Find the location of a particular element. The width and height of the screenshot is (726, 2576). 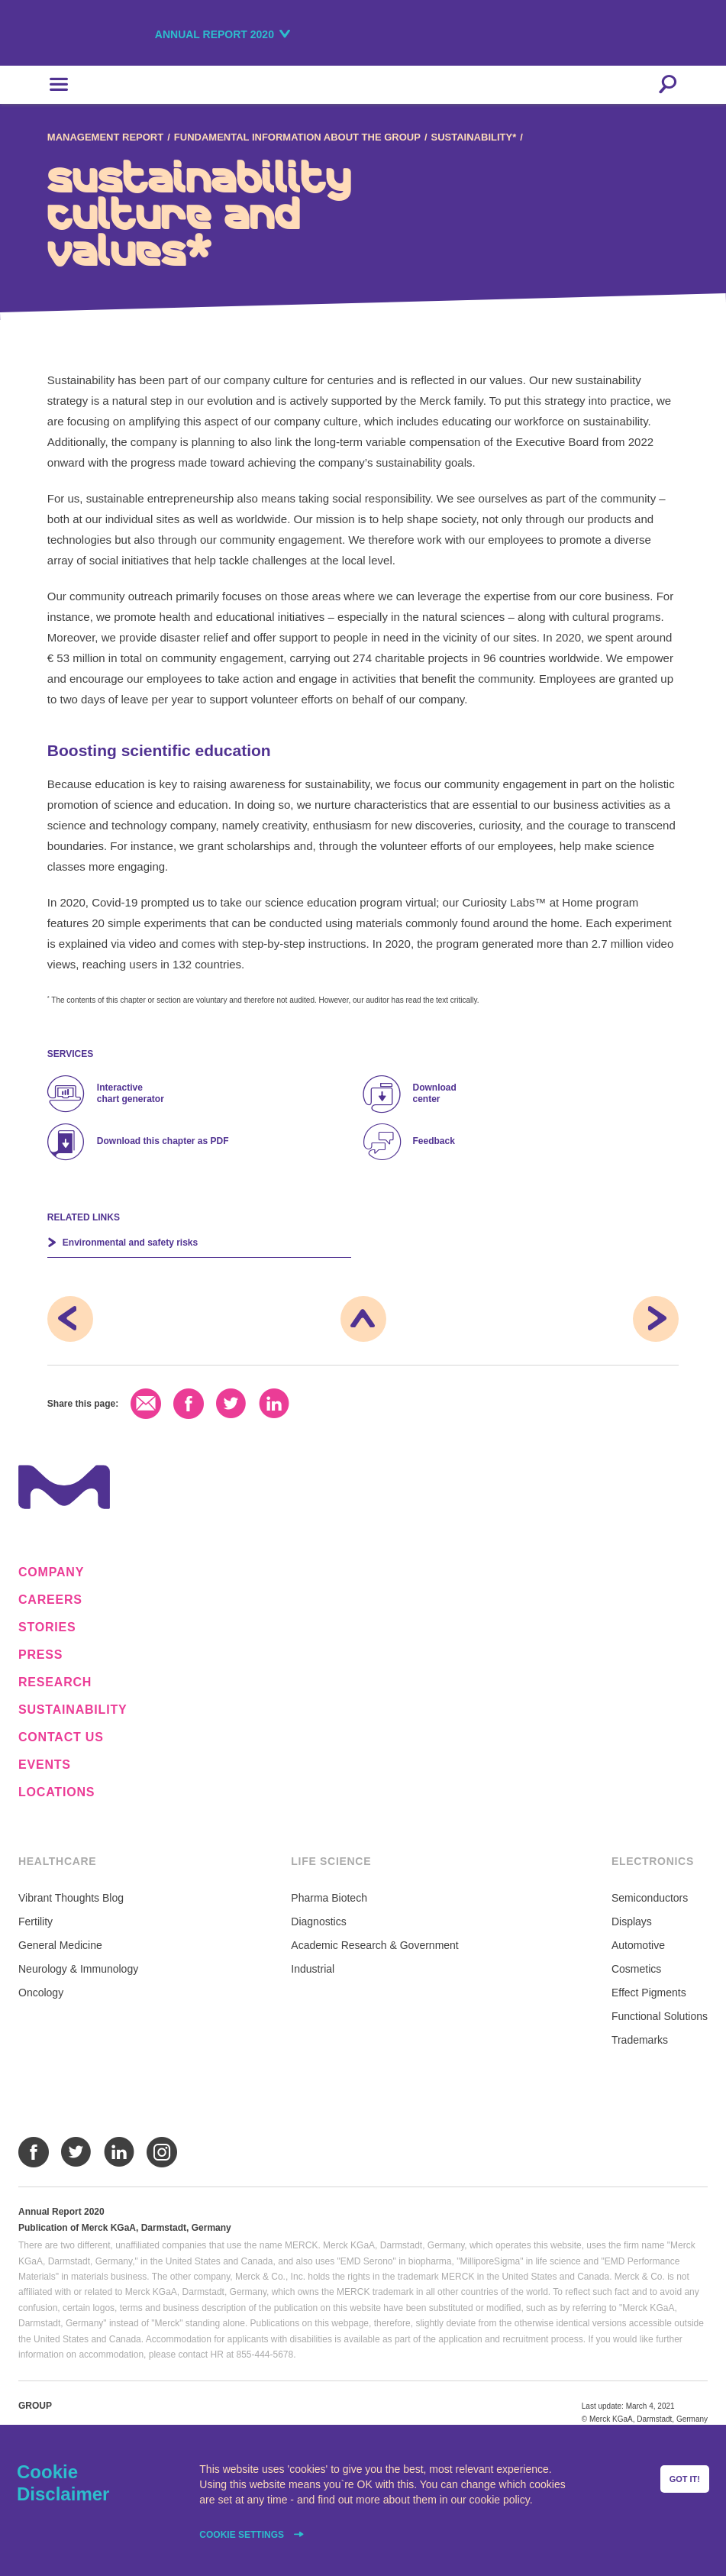

Interactive chart generator is located at coordinates (130, 1093).